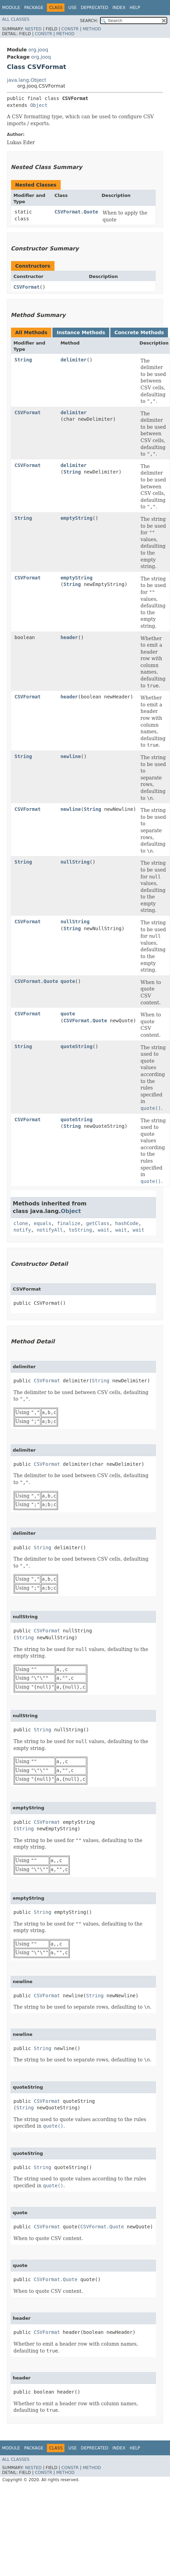 The height and width of the screenshot is (2576, 170). What do you see at coordinates (119, 7) in the screenshot?
I see `Index` at bounding box center [119, 7].